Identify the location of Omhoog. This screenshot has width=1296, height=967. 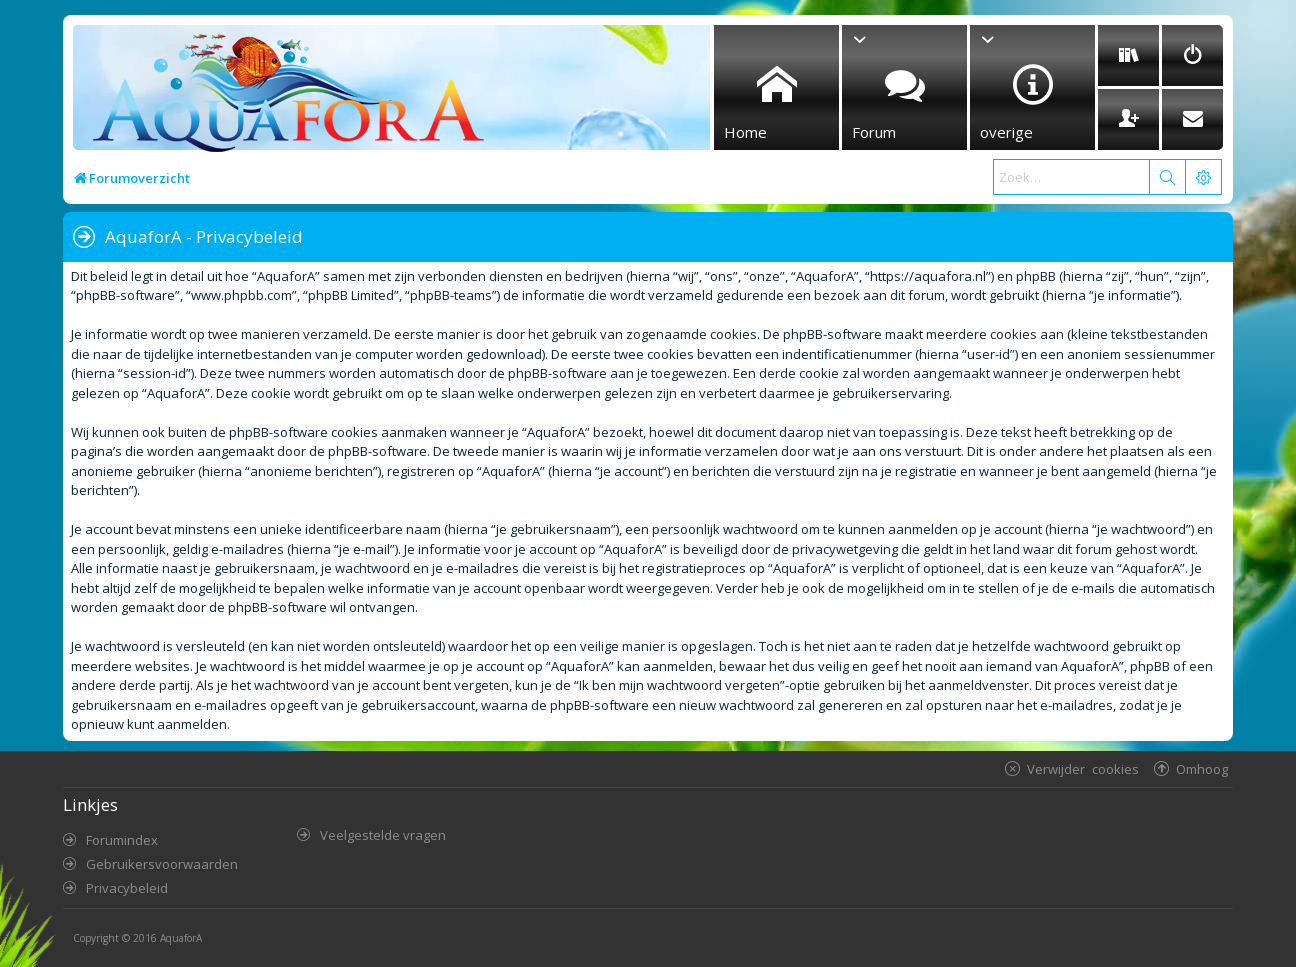
(1202, 768).